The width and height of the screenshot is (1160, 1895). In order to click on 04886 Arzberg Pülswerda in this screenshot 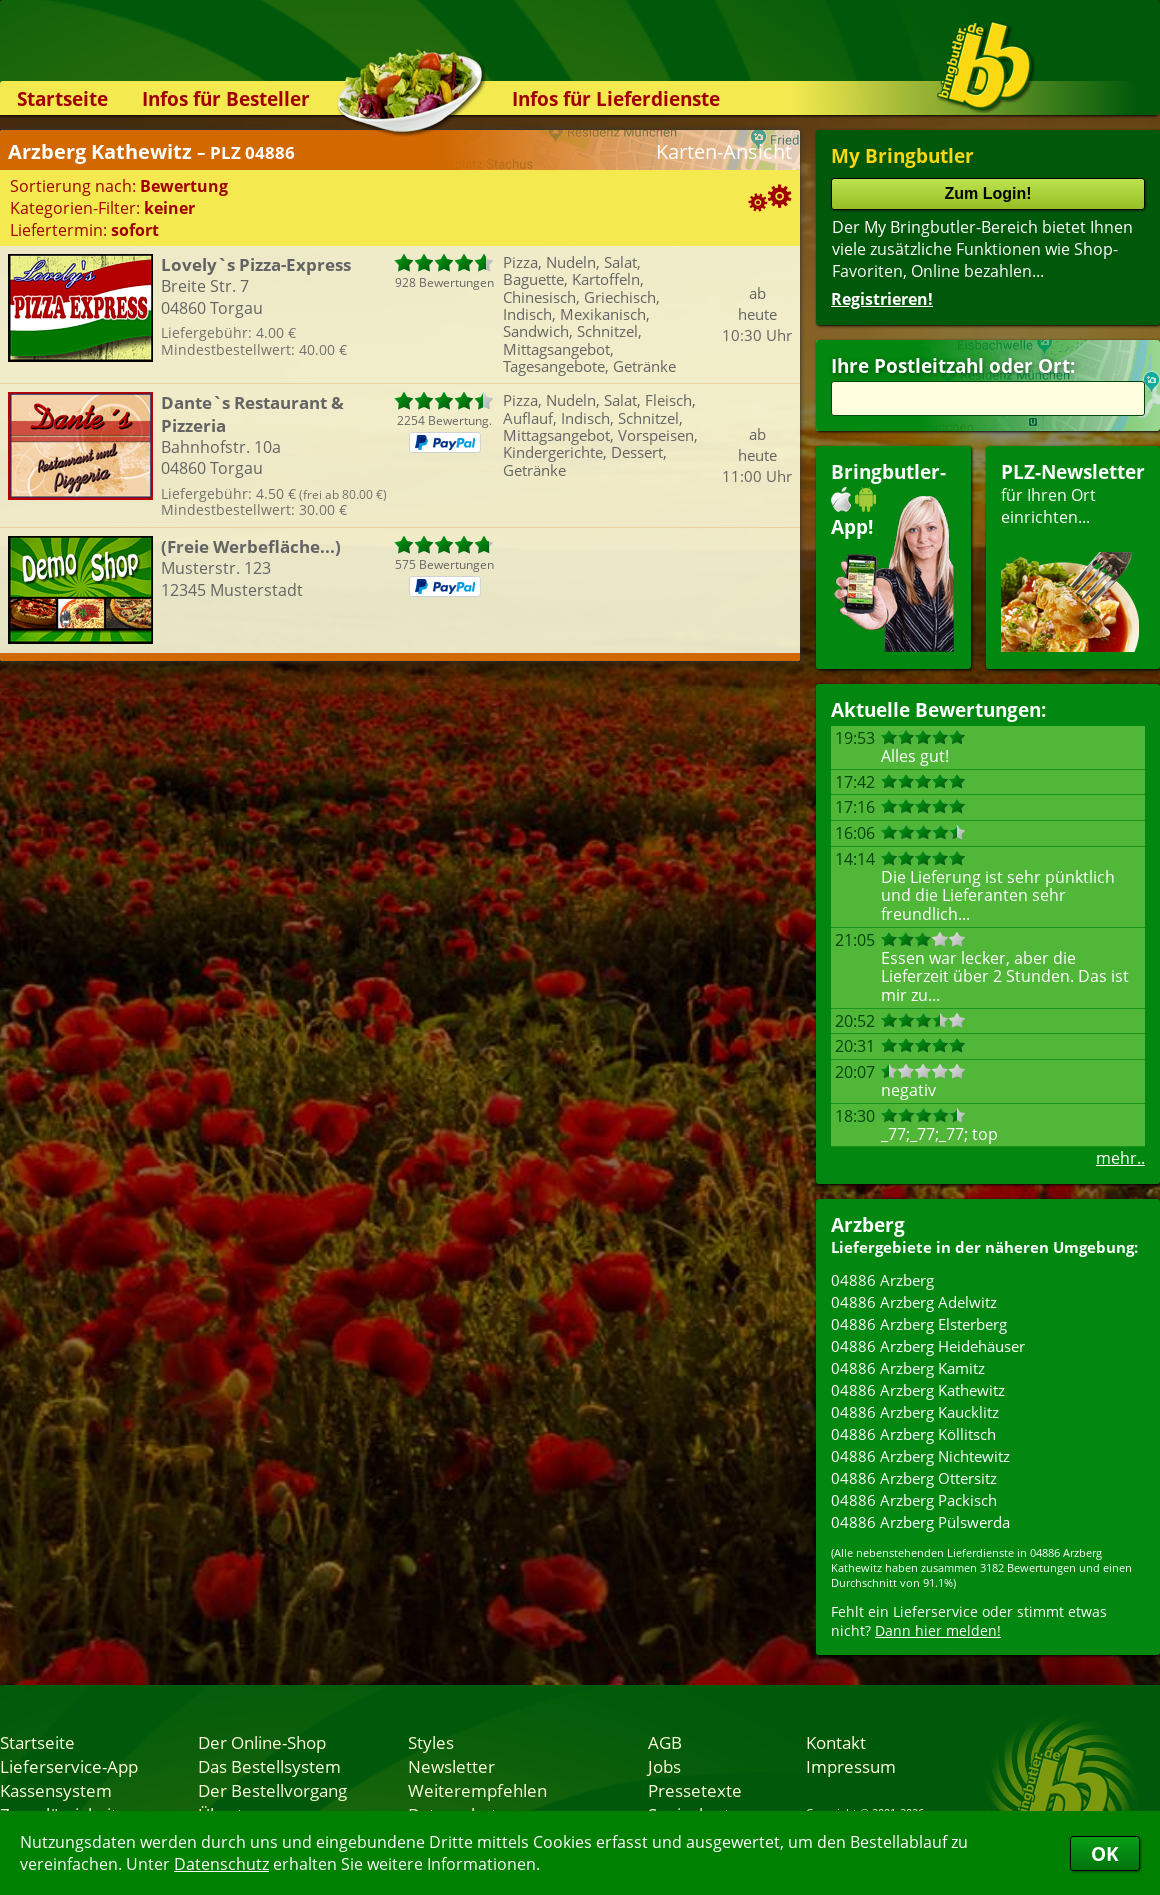, I will do `click(920, 1522)`.